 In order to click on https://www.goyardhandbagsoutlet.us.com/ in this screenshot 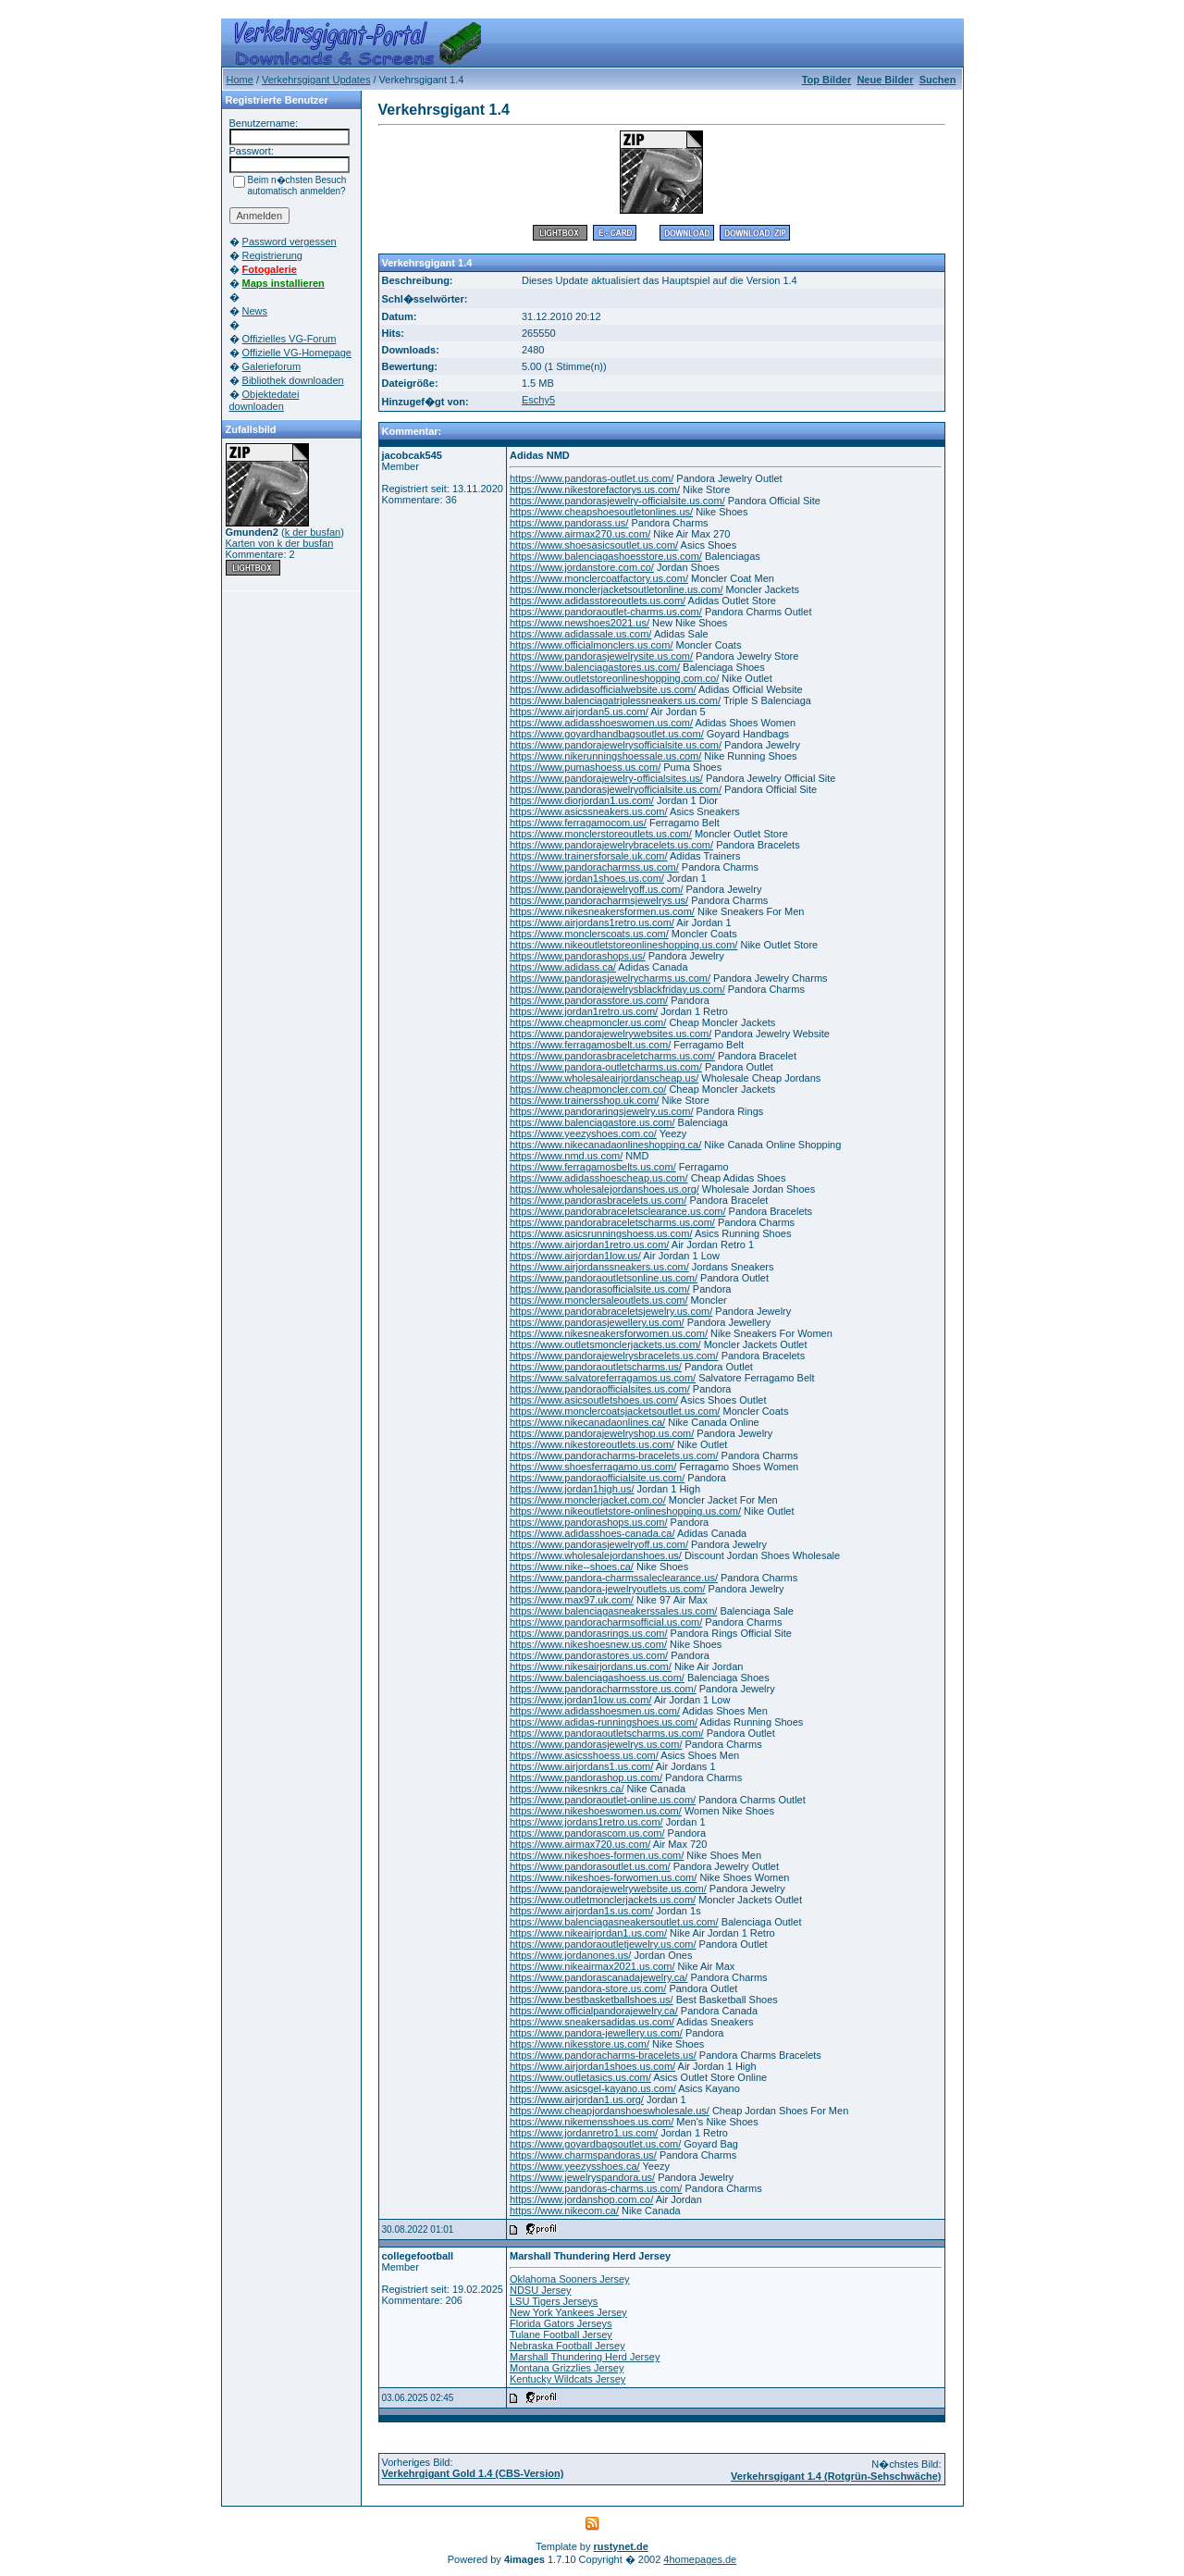, I will do `click(607, 733)`.